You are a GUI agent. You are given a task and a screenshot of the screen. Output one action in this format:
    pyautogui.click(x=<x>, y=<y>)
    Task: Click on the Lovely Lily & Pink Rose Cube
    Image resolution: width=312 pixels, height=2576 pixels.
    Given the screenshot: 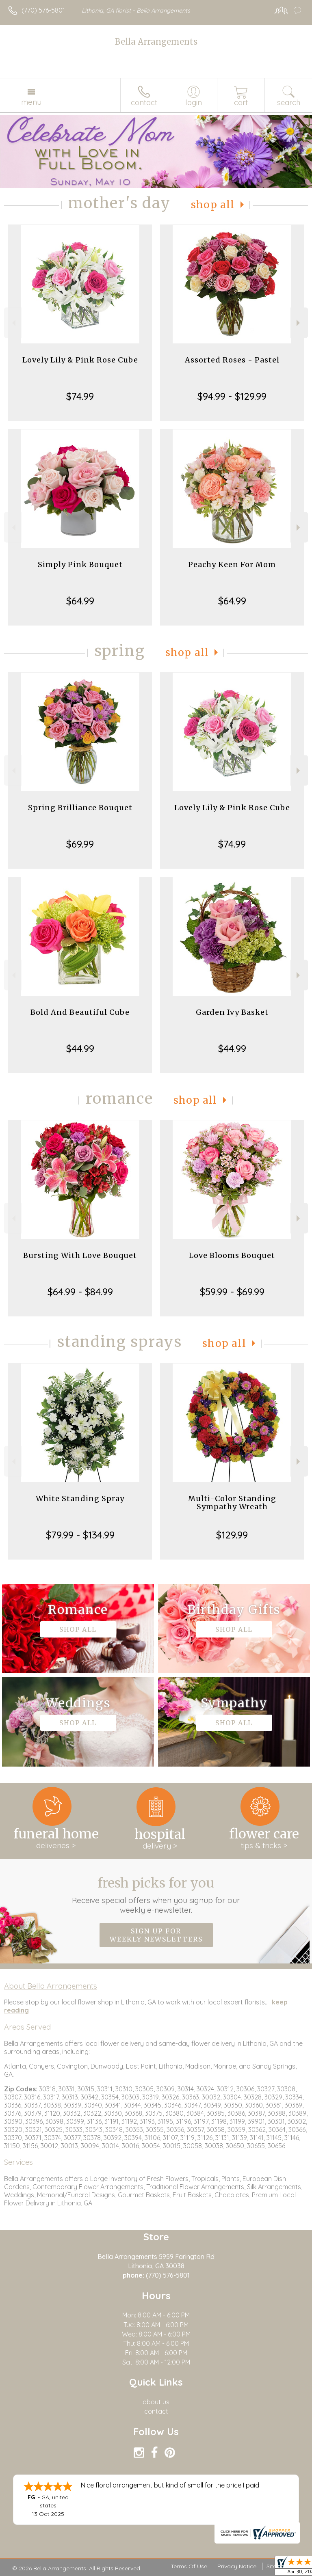 What is the action you would take?
    pyautogui.click(x=80, y=360)
    